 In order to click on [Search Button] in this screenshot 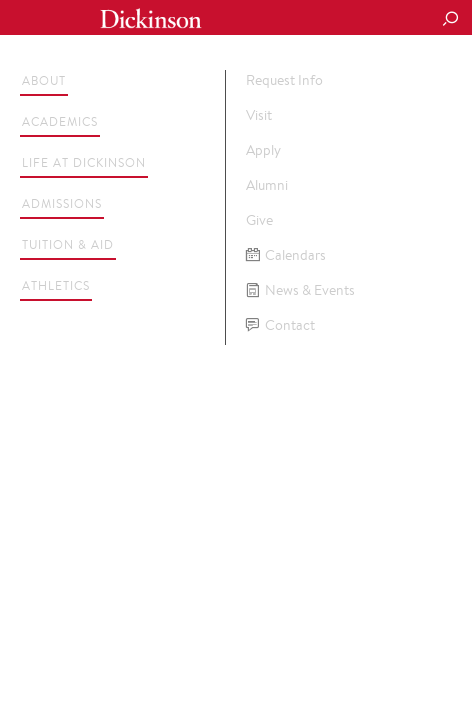, I will do `click(450, 20)`.